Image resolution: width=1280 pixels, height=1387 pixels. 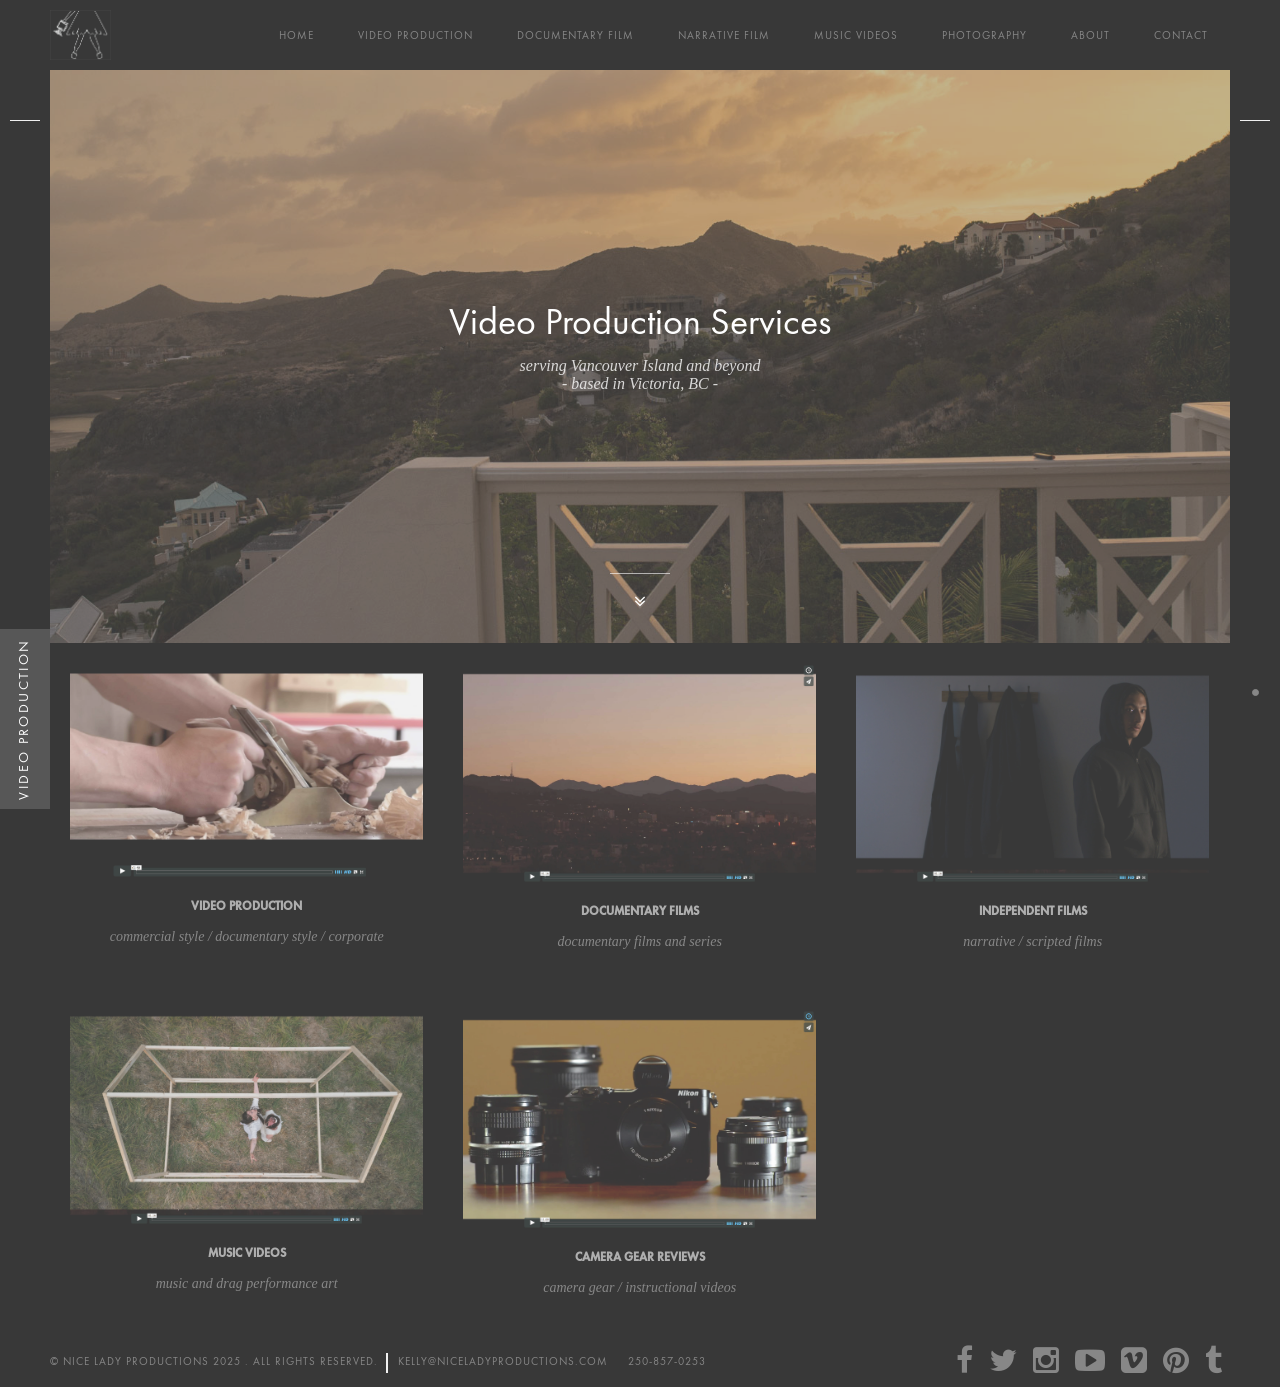 I want to click on Contact, so click(x=1181, y=35).